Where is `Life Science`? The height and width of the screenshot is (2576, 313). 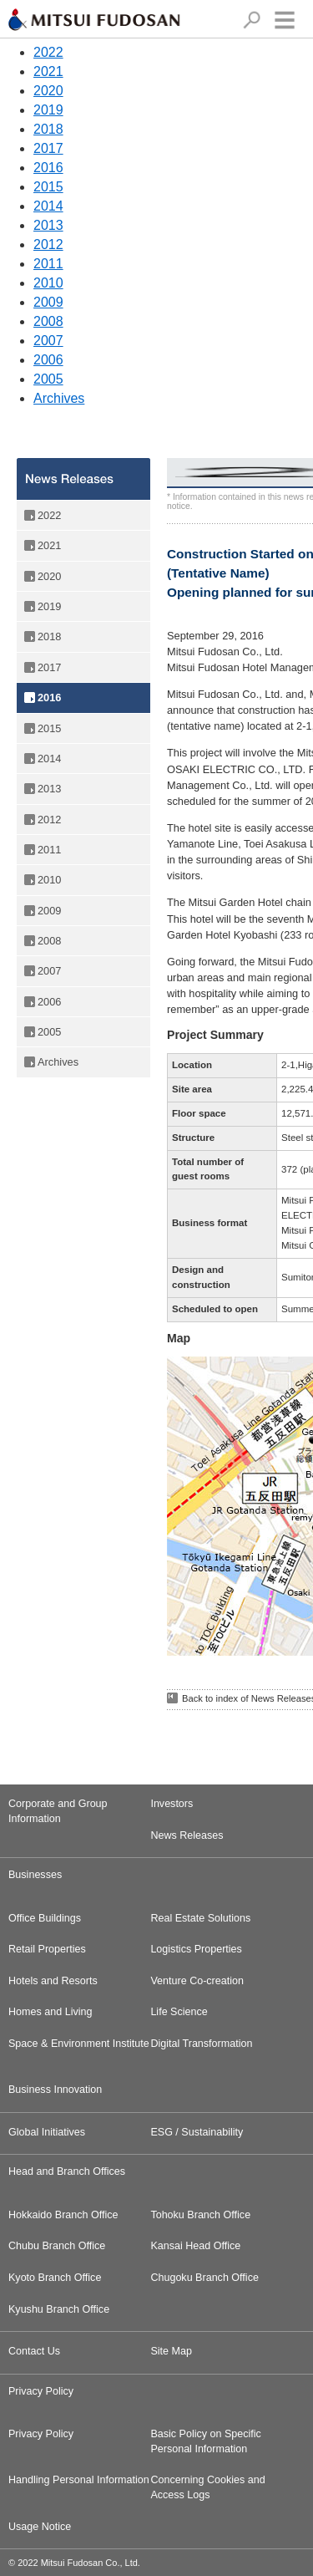 Life Science is located at coordinates (178, 2012).